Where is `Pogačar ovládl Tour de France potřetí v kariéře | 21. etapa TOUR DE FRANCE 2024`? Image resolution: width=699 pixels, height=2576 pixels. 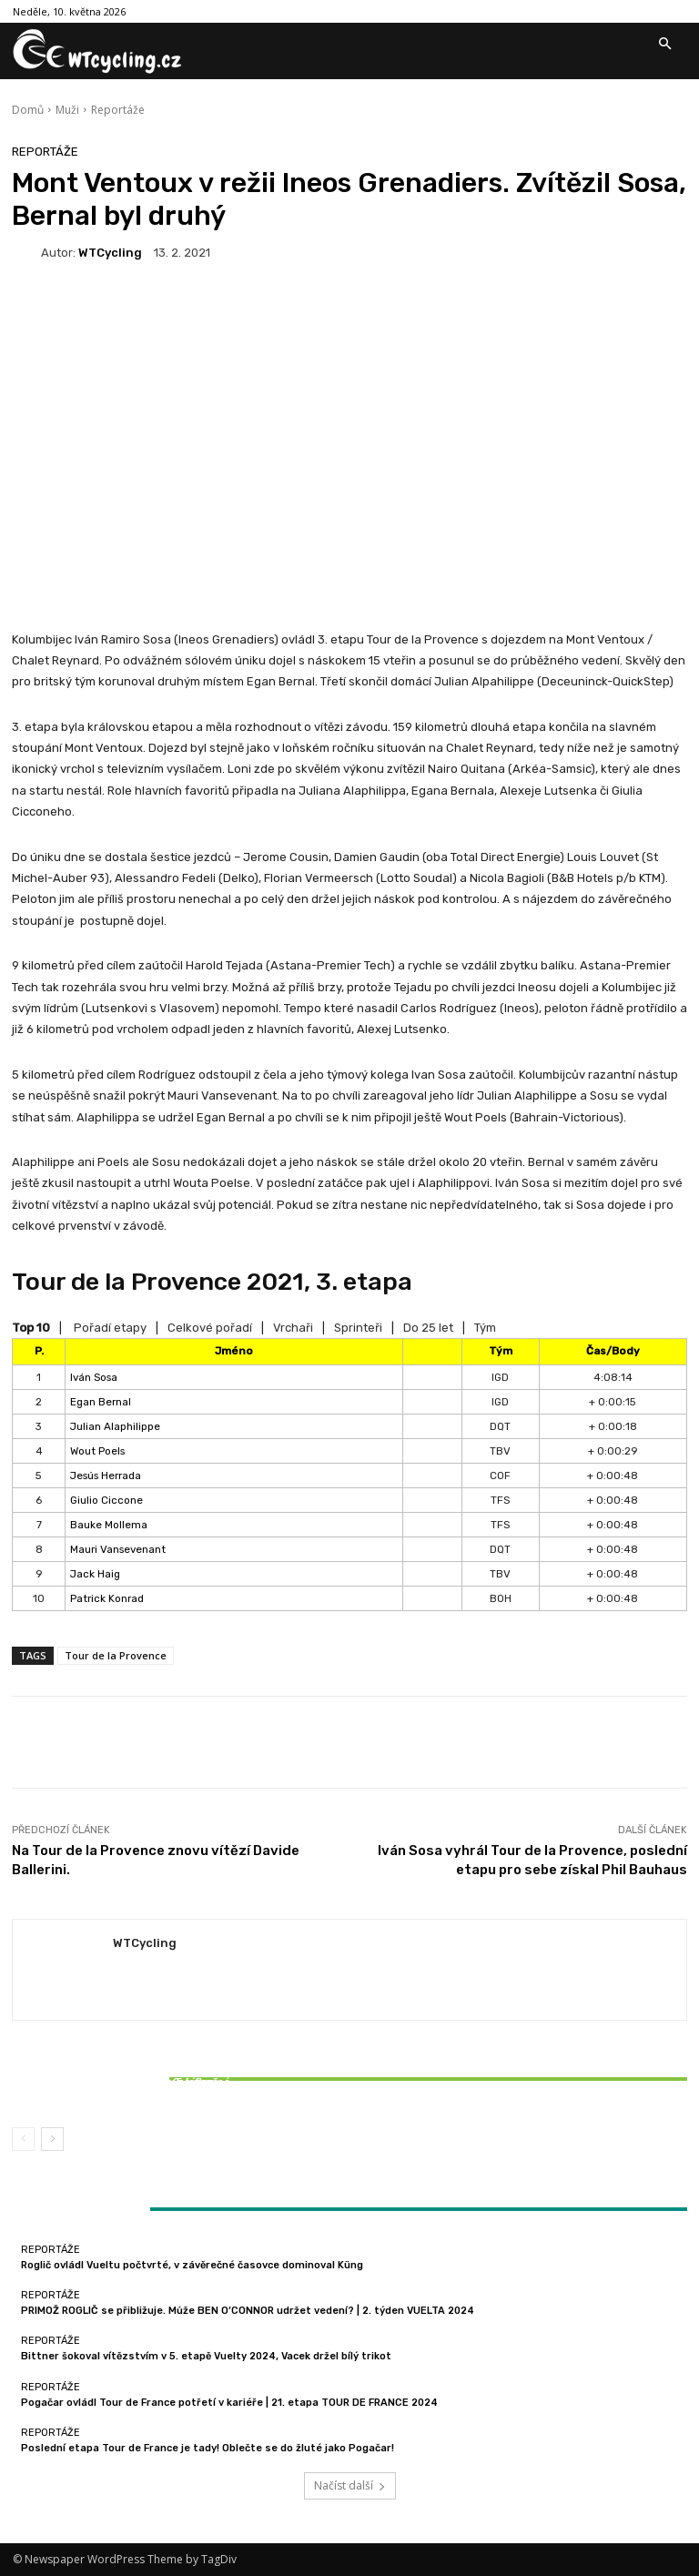
Pogačar ovládl Tour de France potřetí v kariéře | 21. etapa TOUR DE FRANCE 2024 is located at coordinates (229, 2403).